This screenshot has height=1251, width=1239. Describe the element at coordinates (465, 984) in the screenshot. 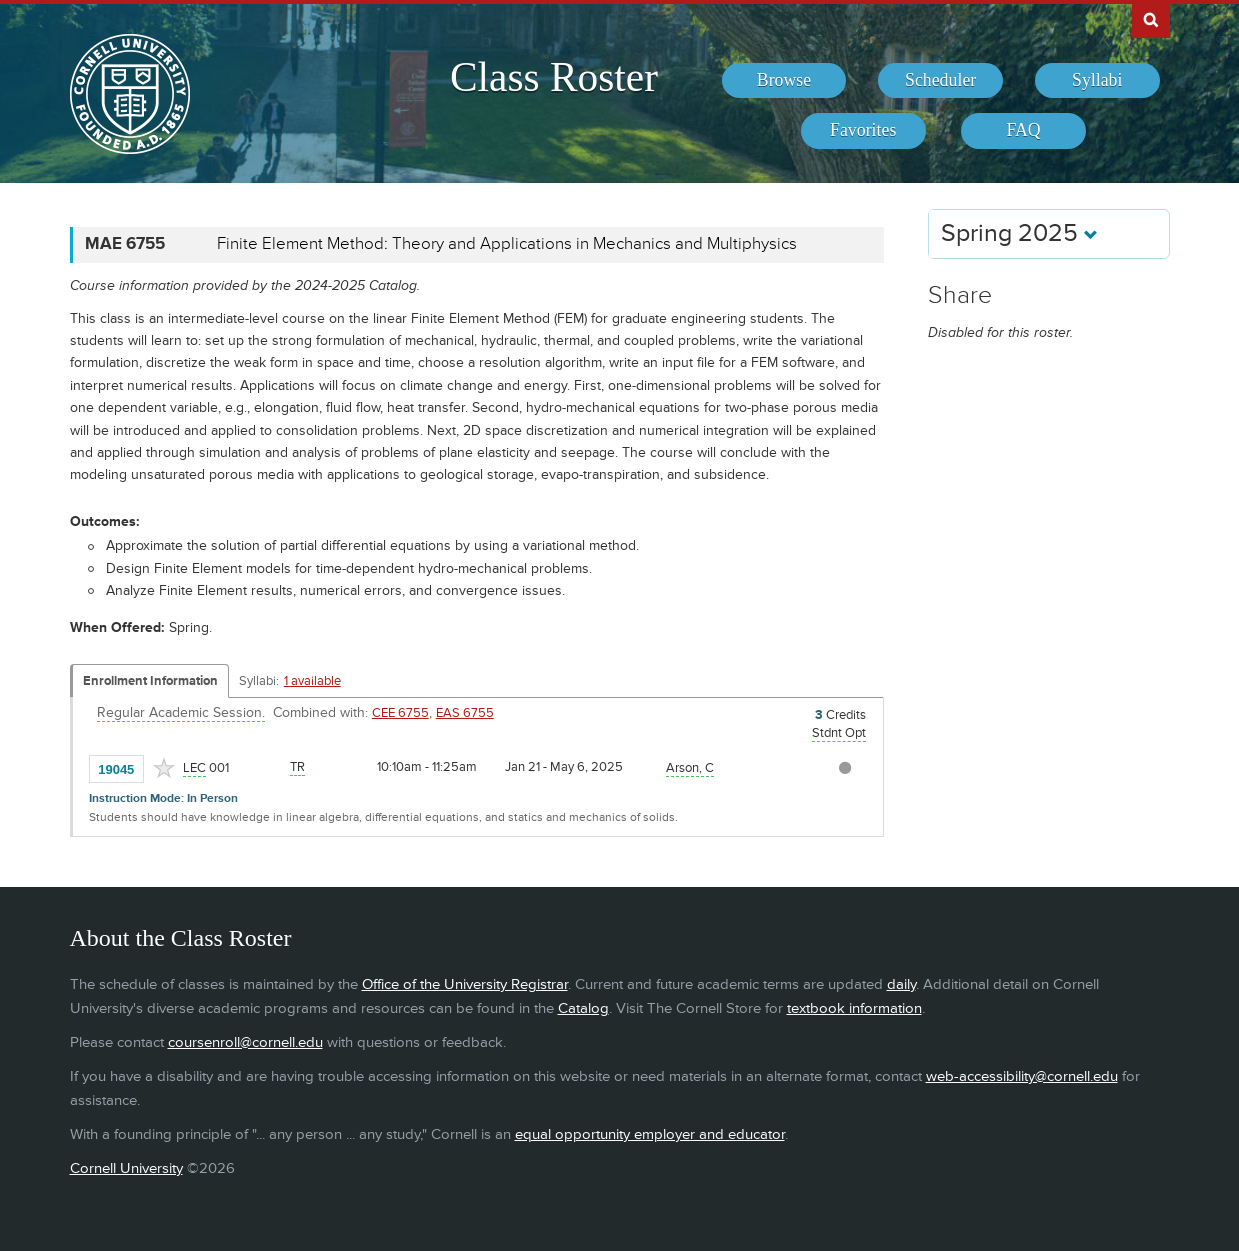

I see `Office of the University Registrar` at that location.